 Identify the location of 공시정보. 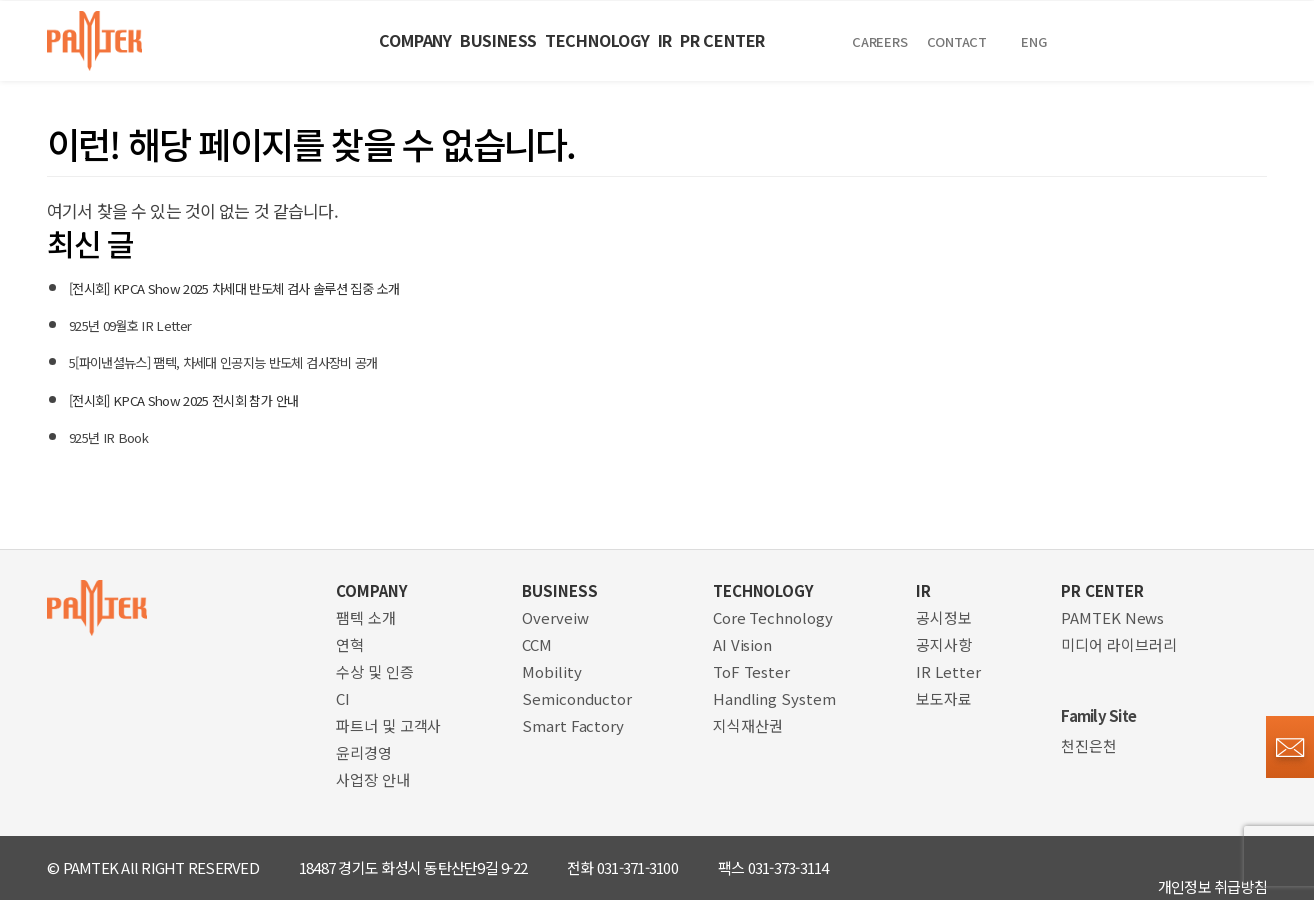
(944, 617).